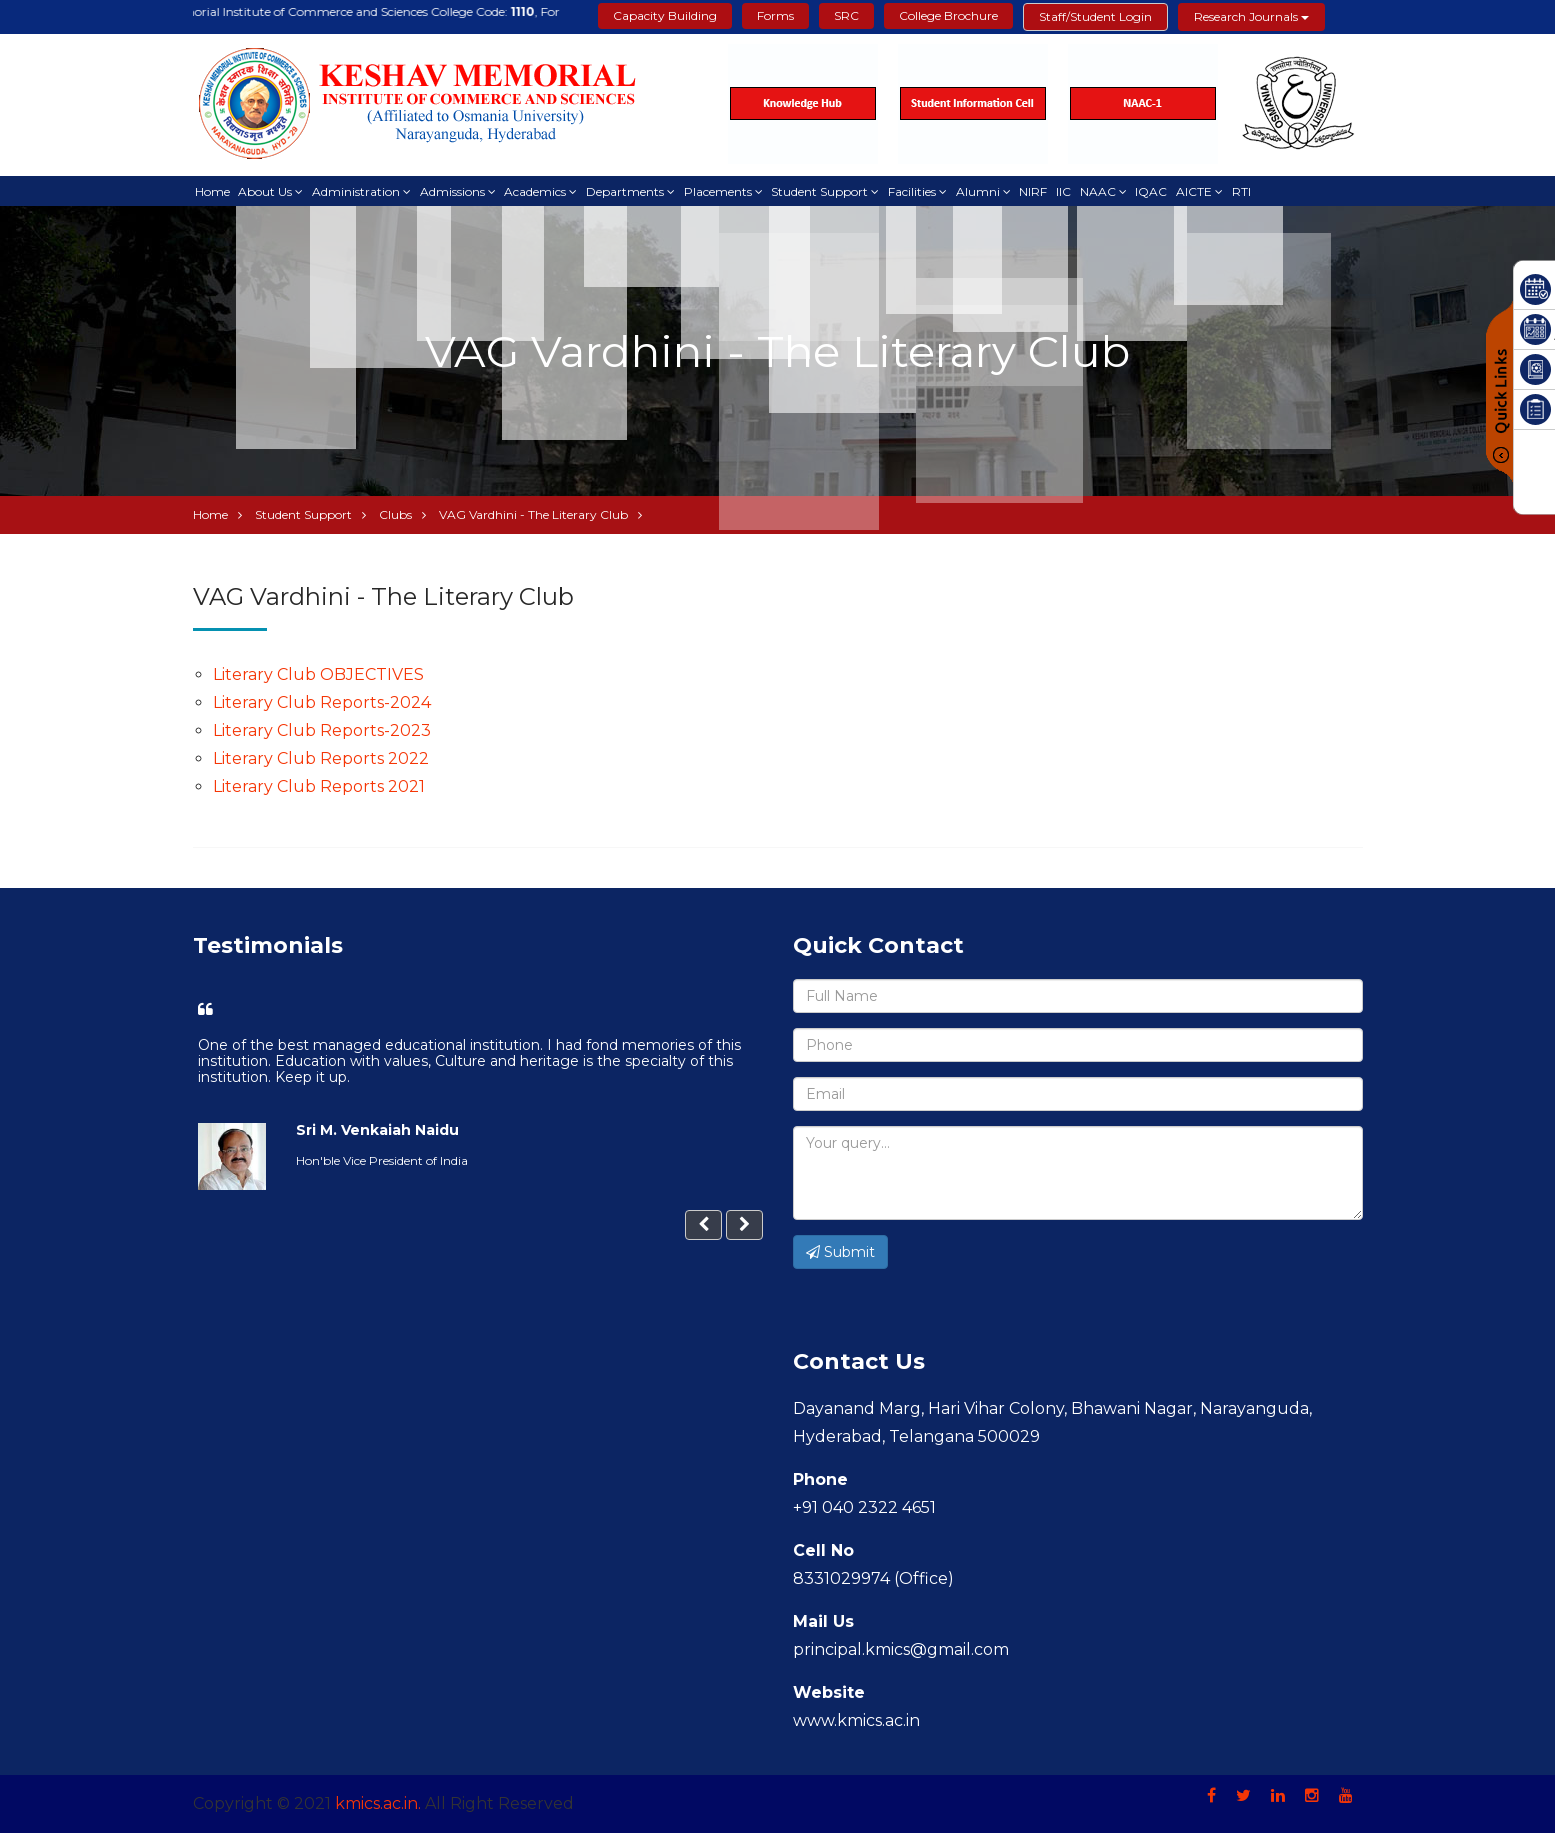 The image size is (1555, 1838). I want to click on RTI, so click(1262, 192).